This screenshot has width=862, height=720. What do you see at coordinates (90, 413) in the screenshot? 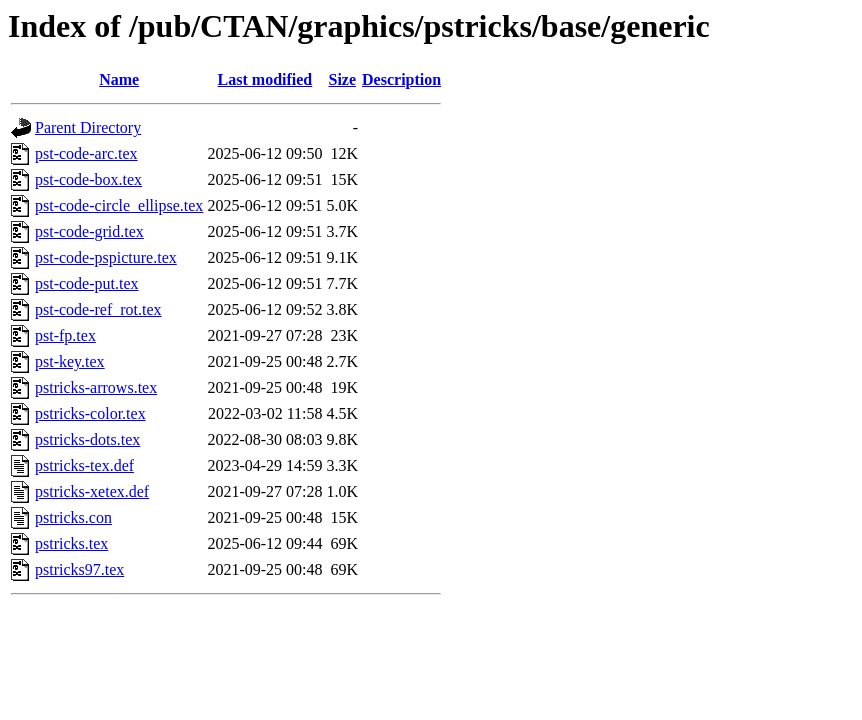
I see `pstricks-color.tex` at bounding box center [90, 413].